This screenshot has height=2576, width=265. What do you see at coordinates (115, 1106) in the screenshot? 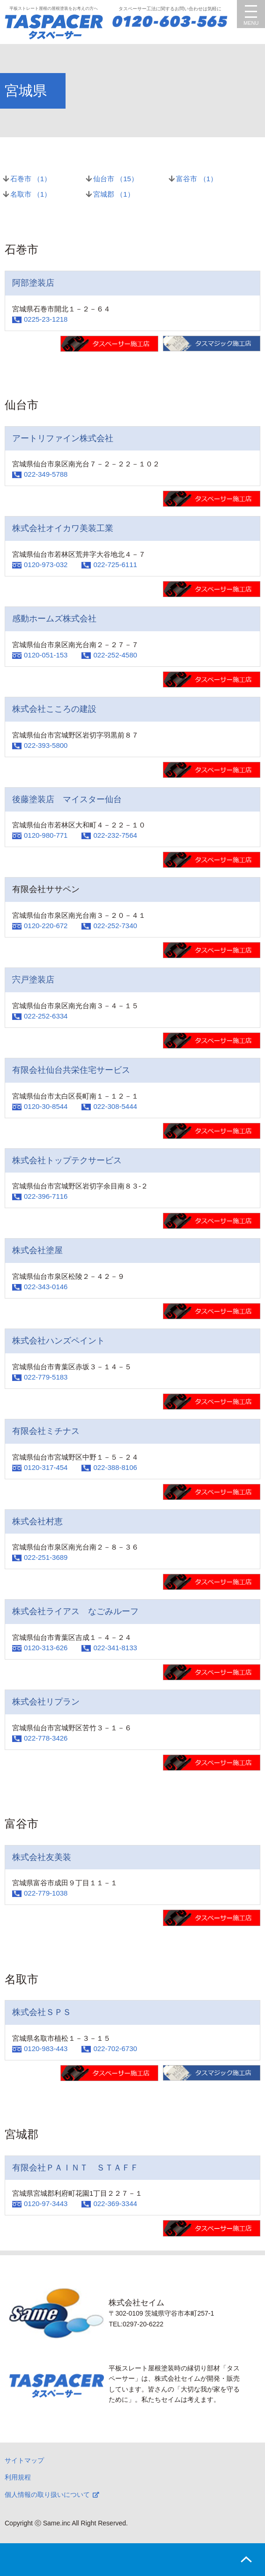
I see `022-308-5444` at bounding box center [115, 1106].